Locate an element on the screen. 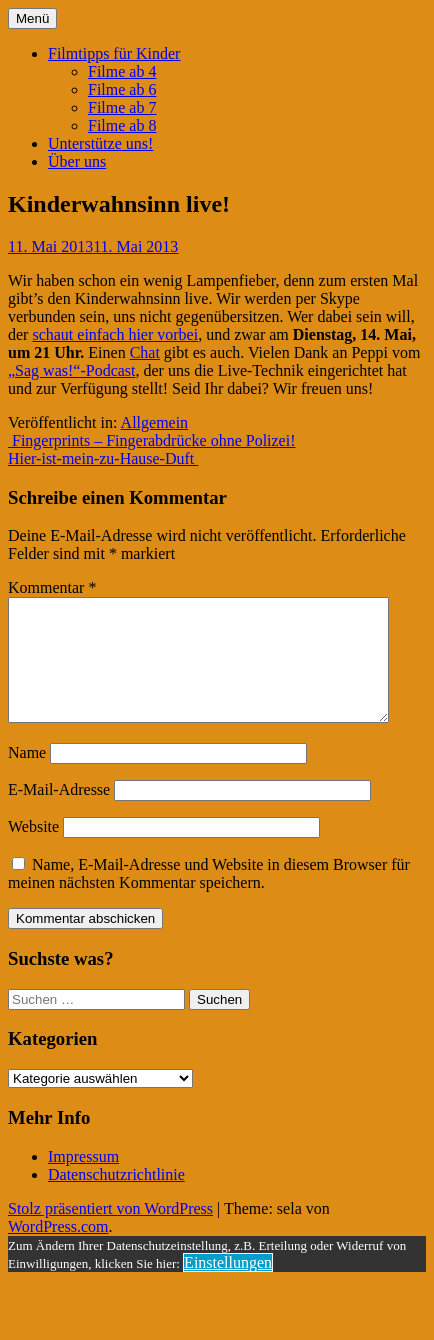 The width and height of the screenshot is (434, 1340). Impressum is located at coordinates (83, 1180).